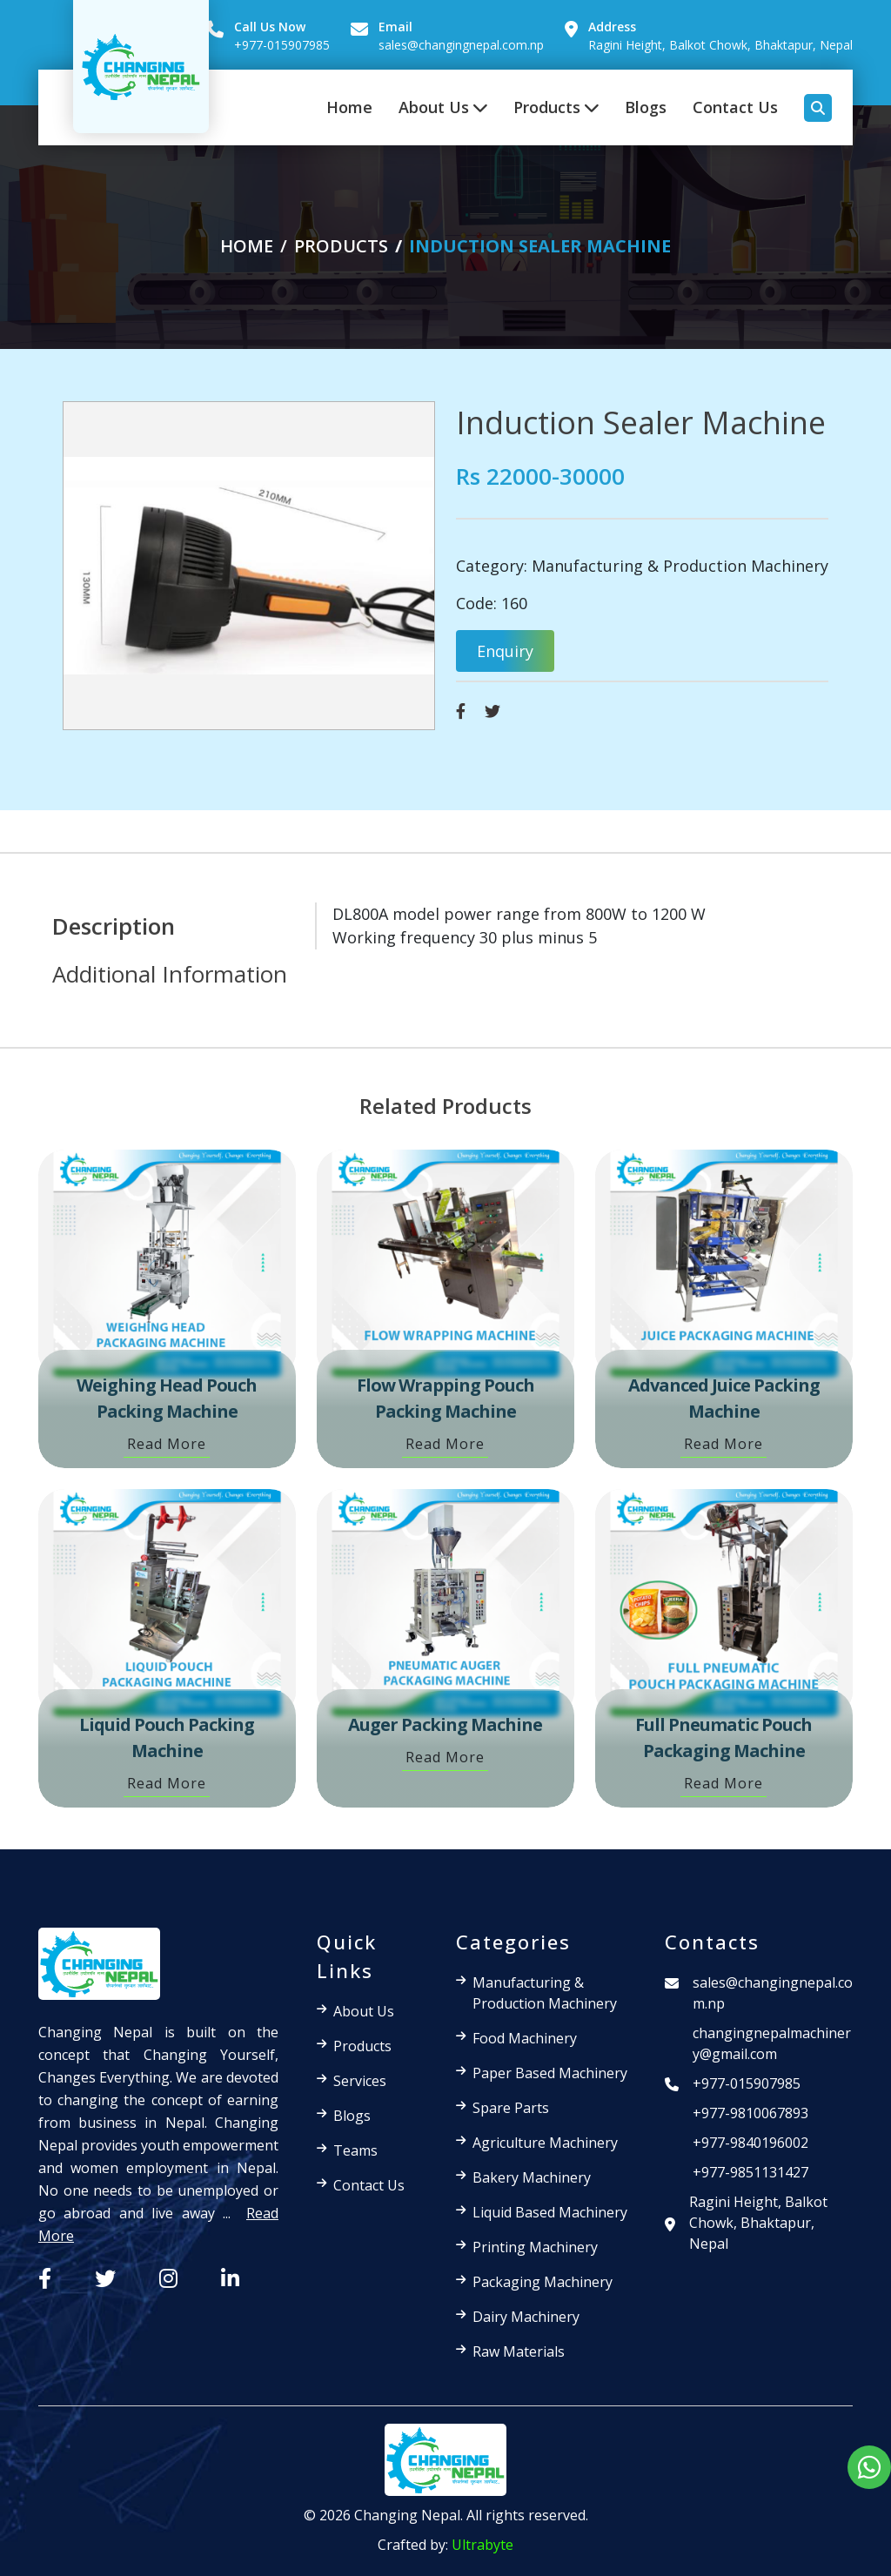 This screenshot has height=2576, width=891. I want to click on changingnepalmachinery@gmail.com, so click(772, 2043).